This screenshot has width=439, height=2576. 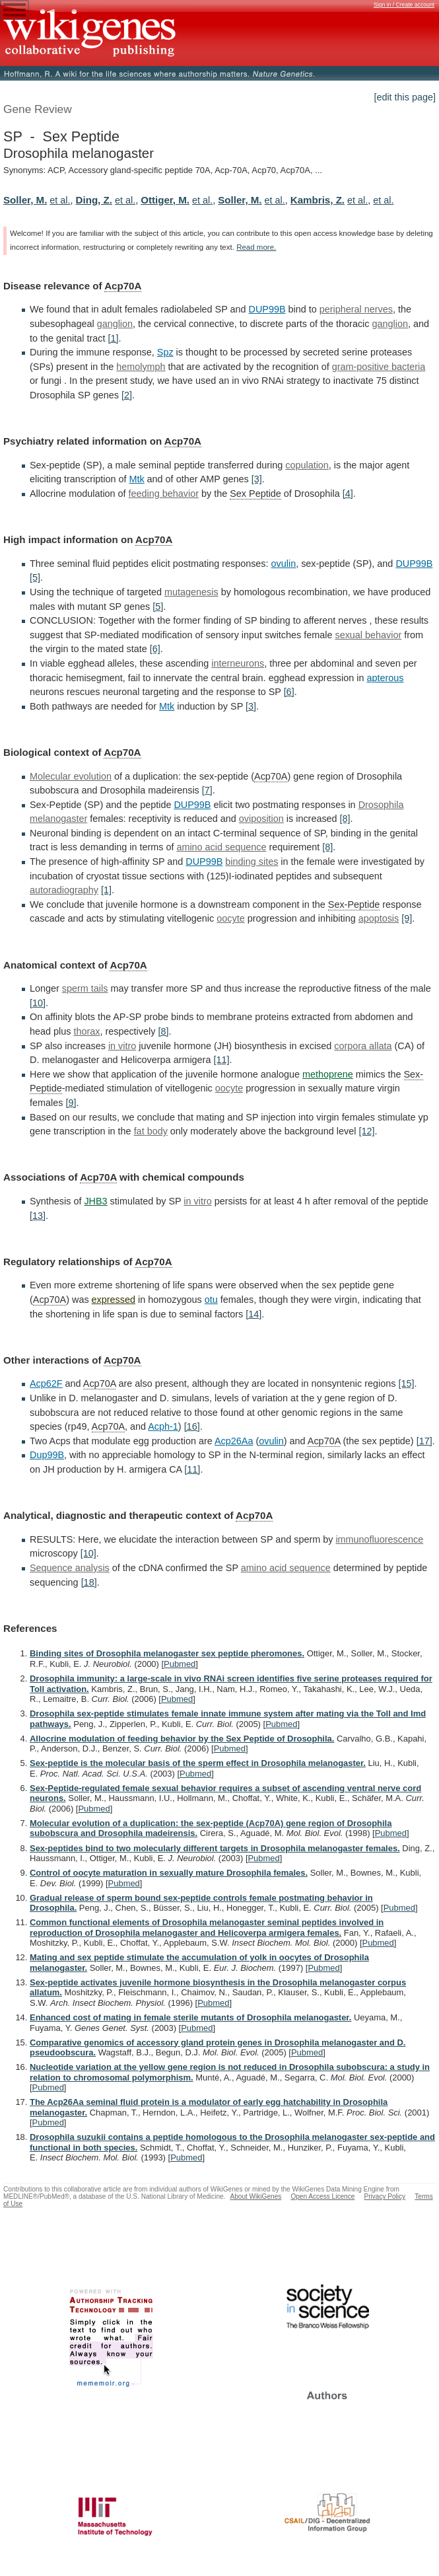 What do you see at coordinates (207, 790) in the screenshot?
I see `[7]` at bounding box center [207, 790].